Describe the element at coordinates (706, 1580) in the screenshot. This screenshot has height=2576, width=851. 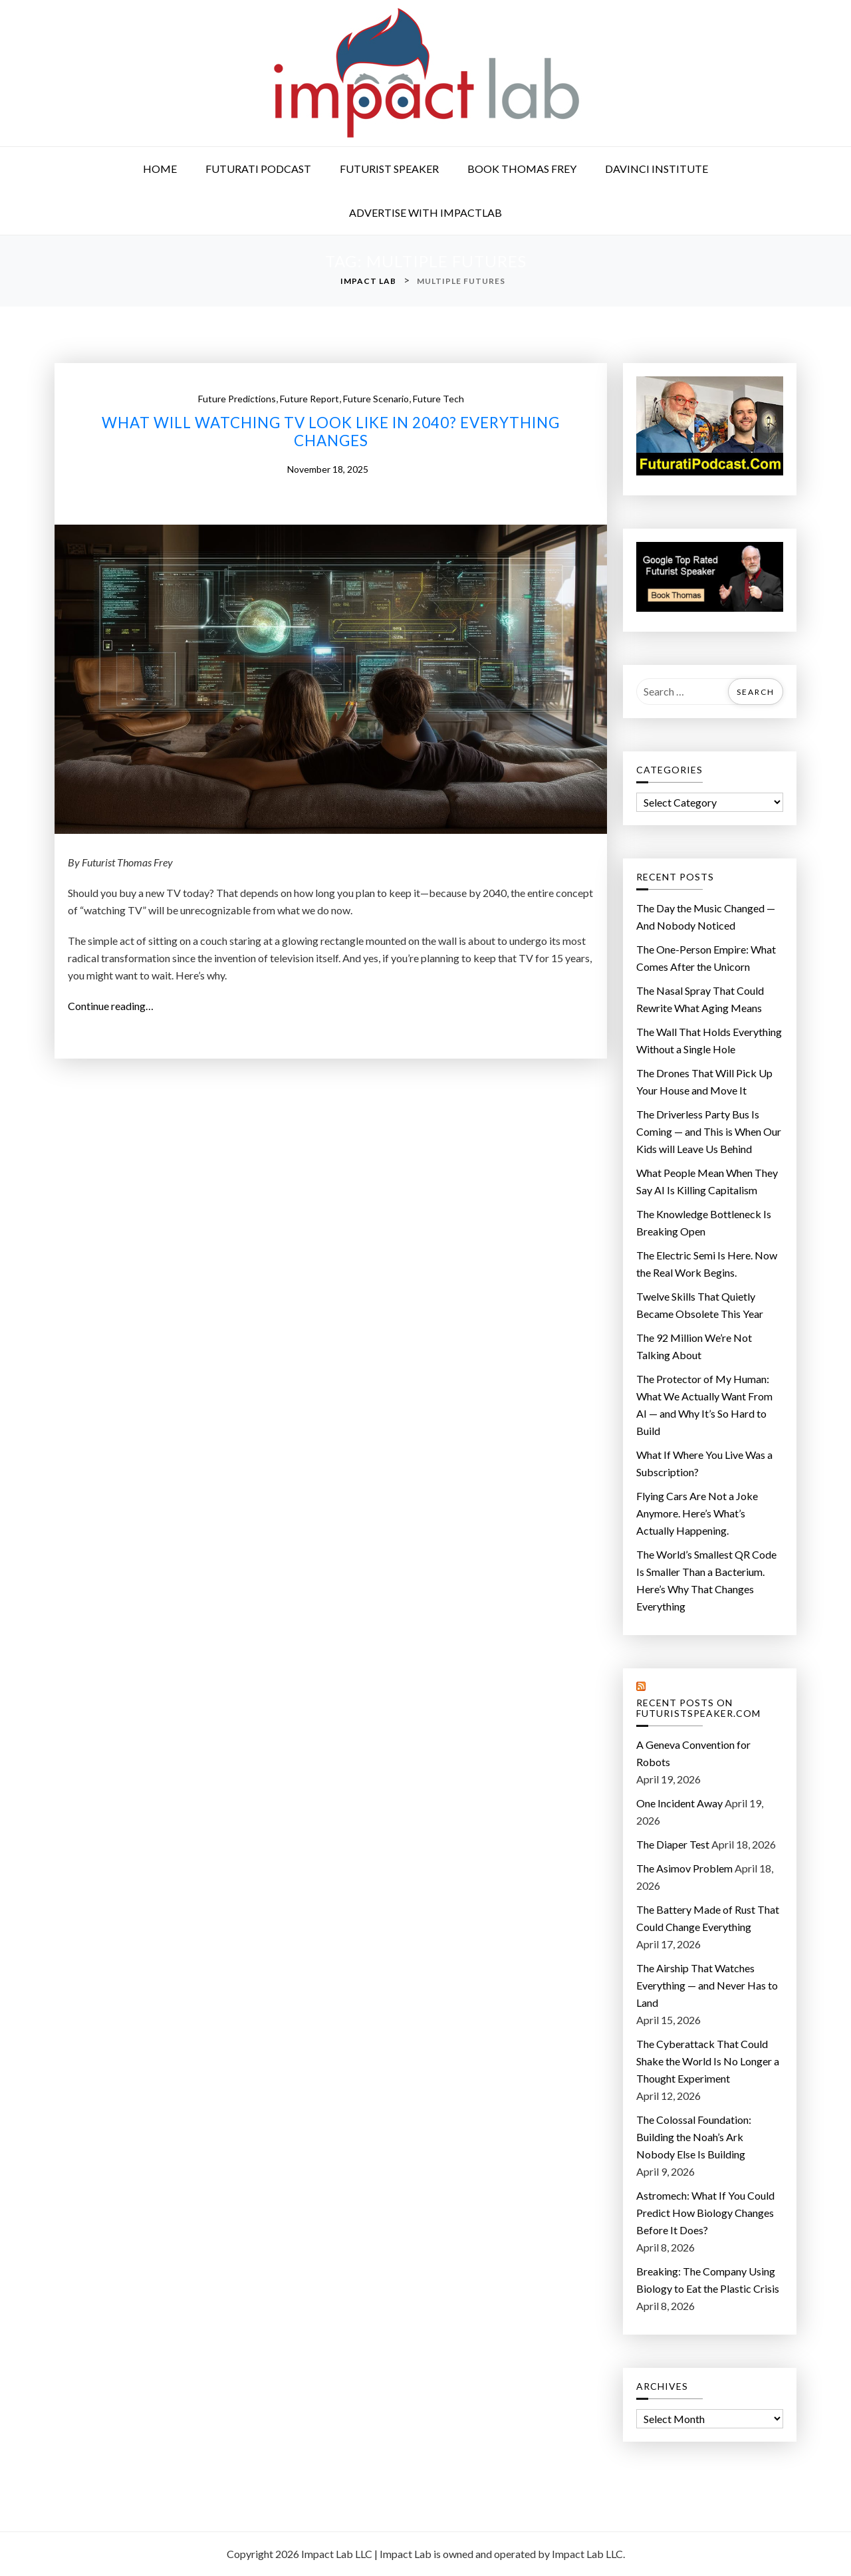
I see `The World’s Smallest QR Code Is Smaller Than a Bacterium. Here’s Why That Changes Everything` at that location.